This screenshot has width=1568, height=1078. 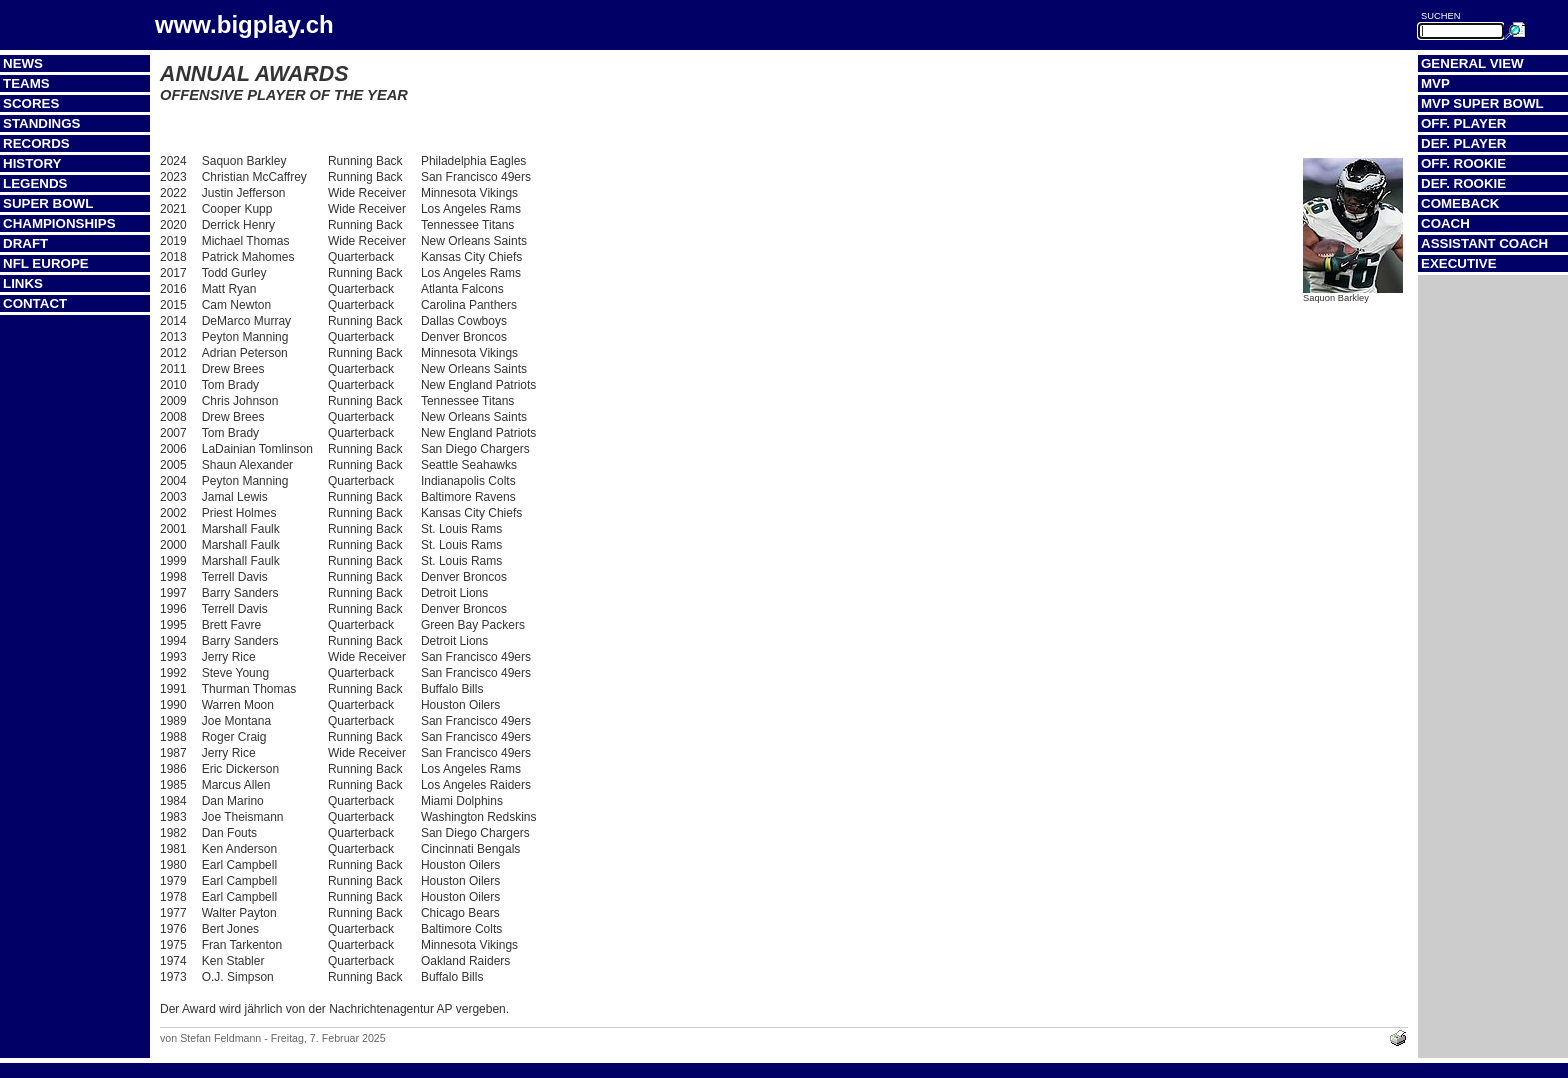 What do you see at coordinates (1463, 183) in the screenshot?
I see `Def. Rookie` at bounding box center [1463, 183].